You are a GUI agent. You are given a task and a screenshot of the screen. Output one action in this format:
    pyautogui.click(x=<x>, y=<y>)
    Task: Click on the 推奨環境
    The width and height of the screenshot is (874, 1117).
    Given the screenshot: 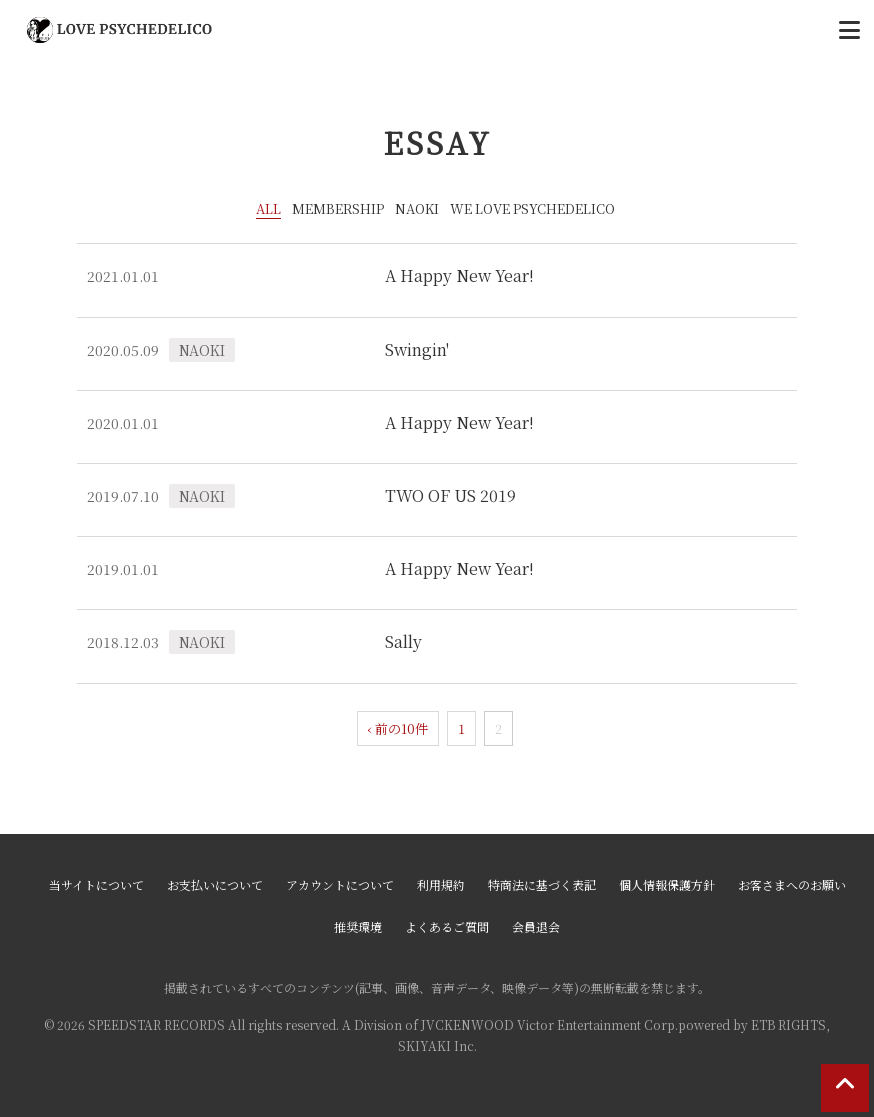 What is the action you would take?
    pyautogui.click(x=358, y=926)
    